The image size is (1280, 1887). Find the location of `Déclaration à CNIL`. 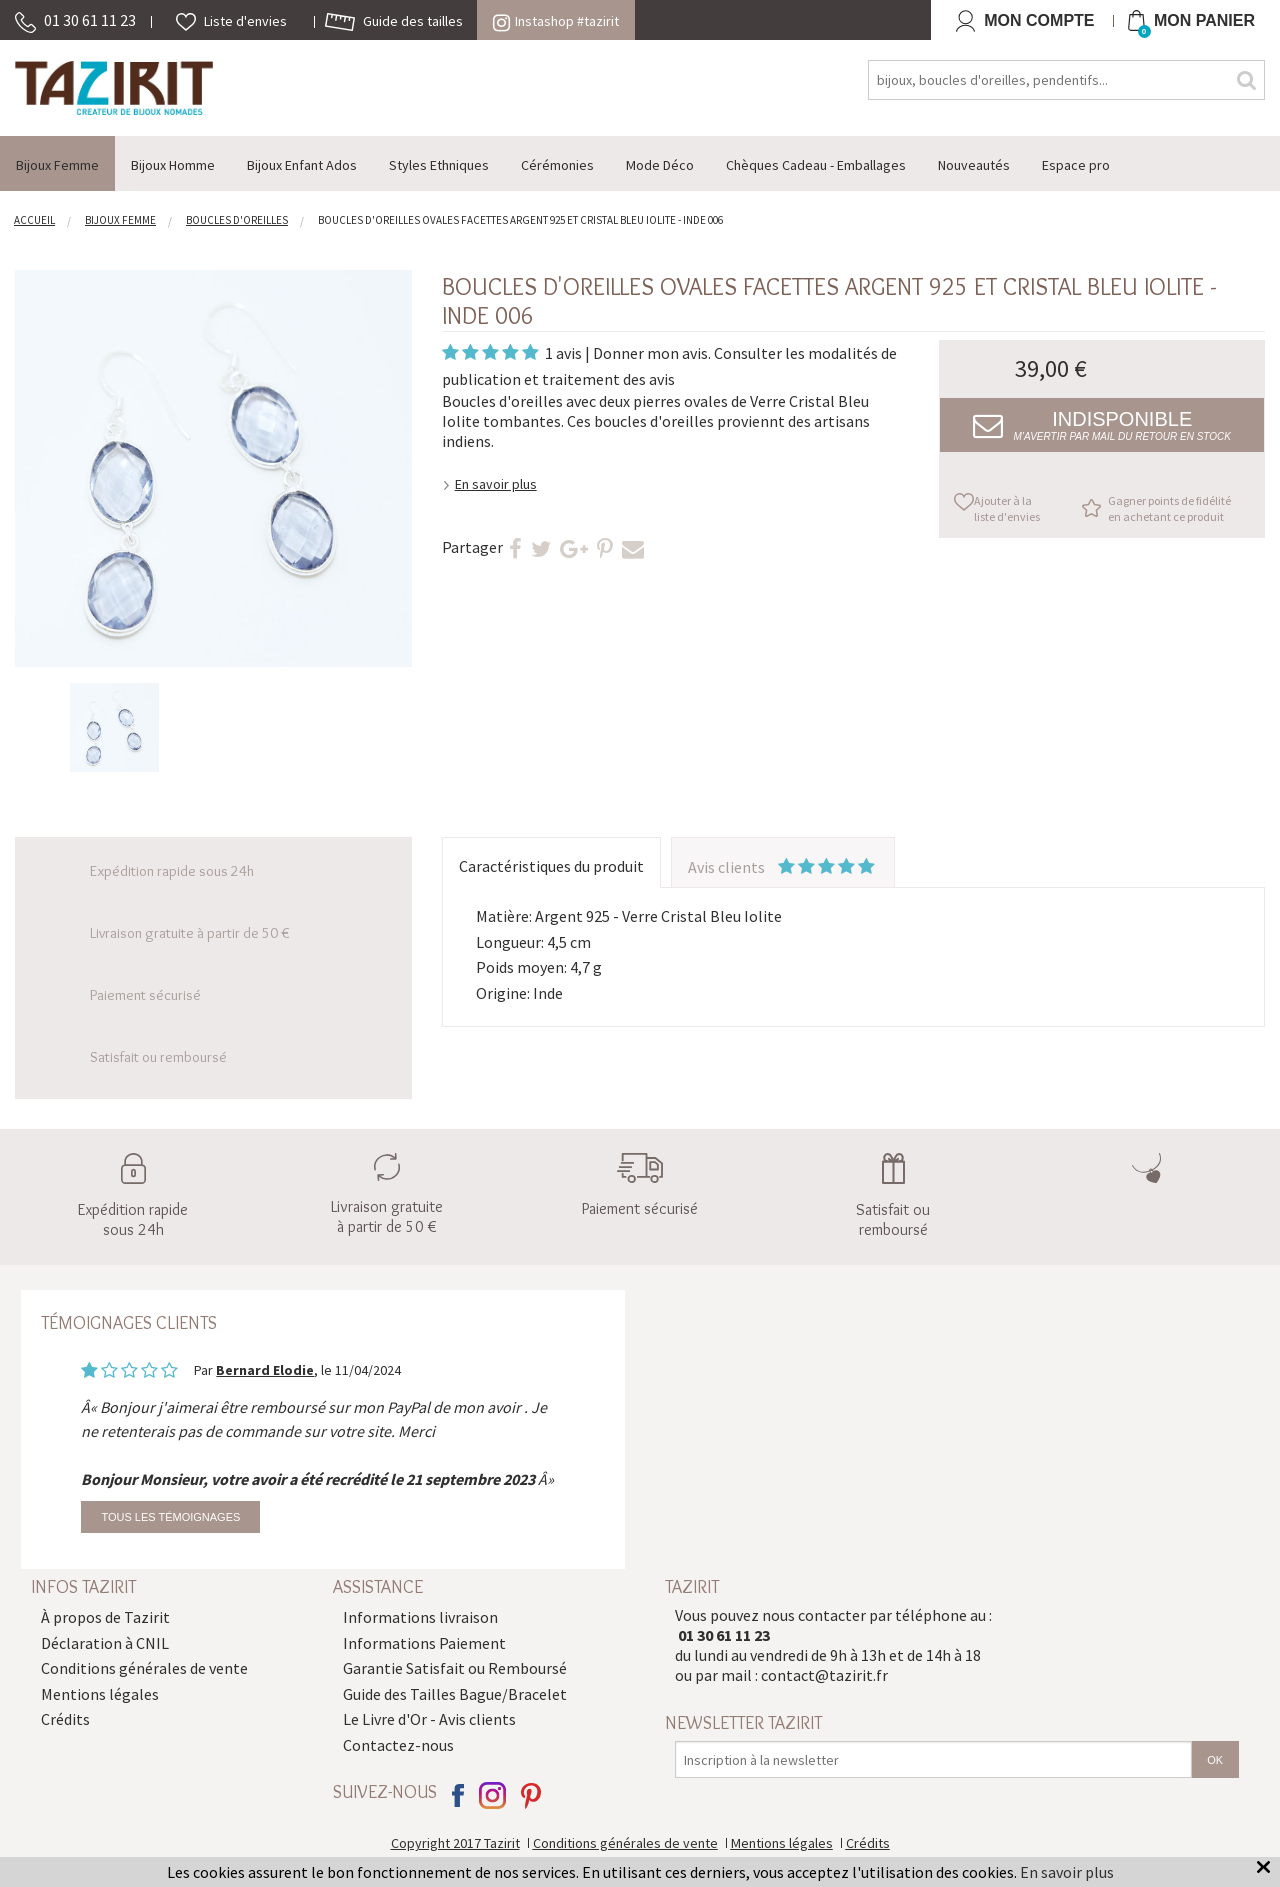

Déclaration à CNIL is located at coordinates (105, 1643).